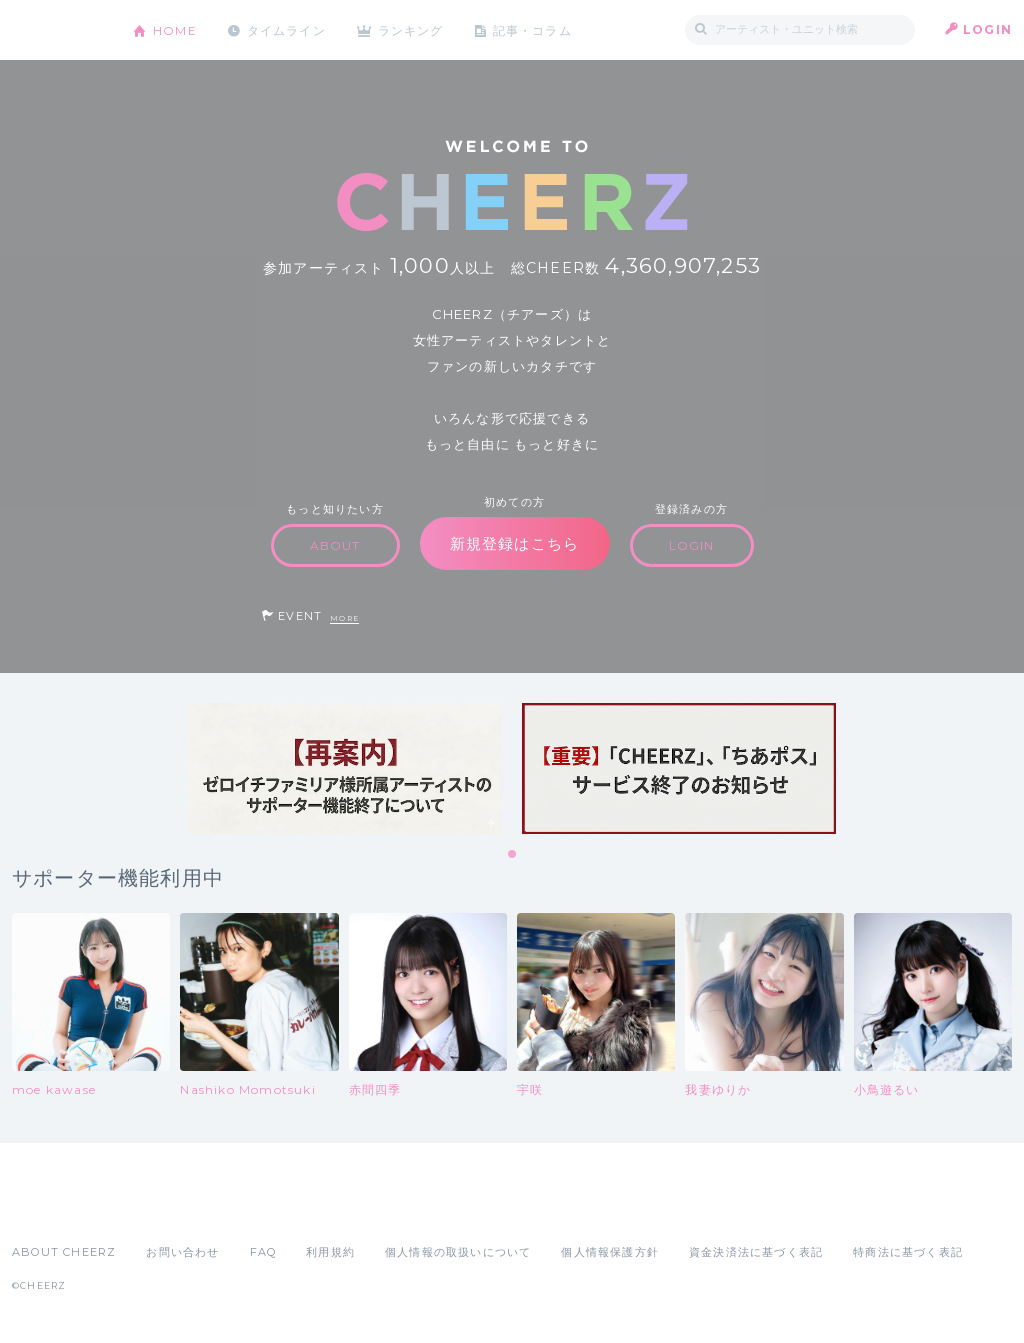 The image size is (1024, 1343). I want to click on タイムライン, so click(286, 29).